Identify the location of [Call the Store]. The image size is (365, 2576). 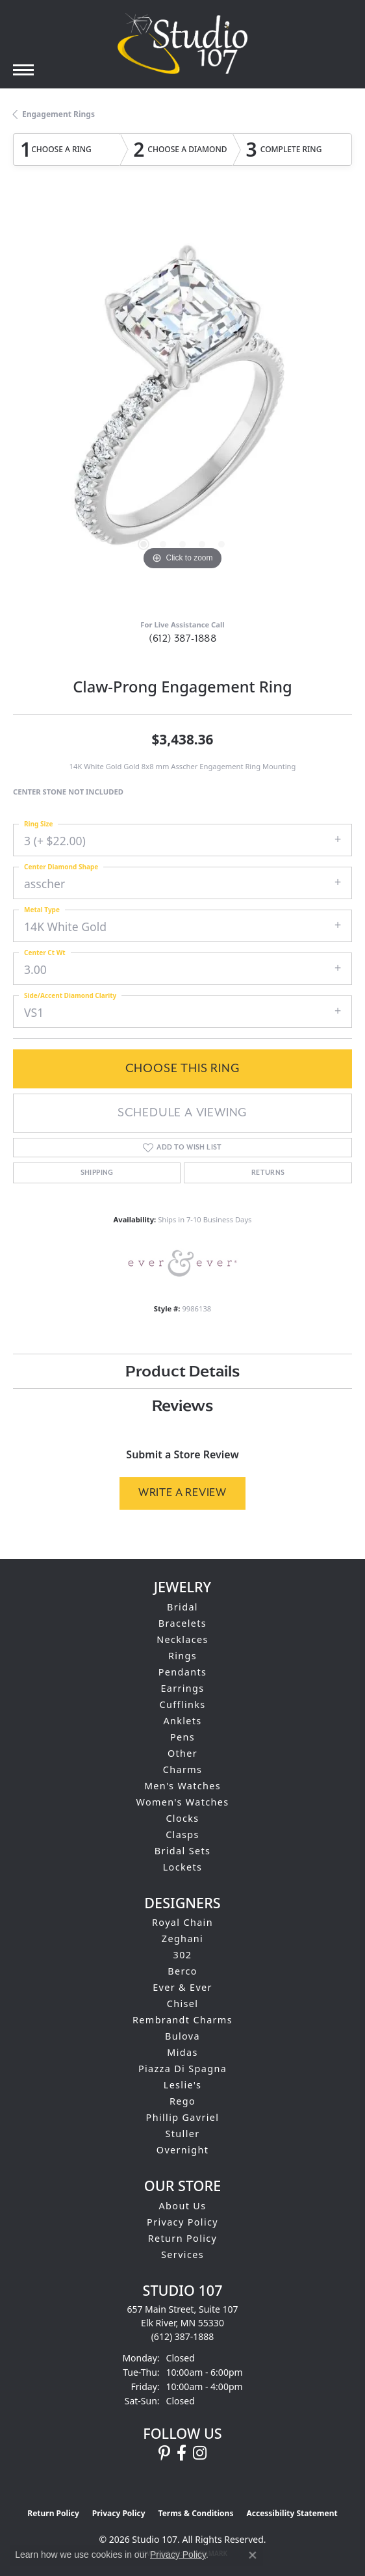
(182, 2336).